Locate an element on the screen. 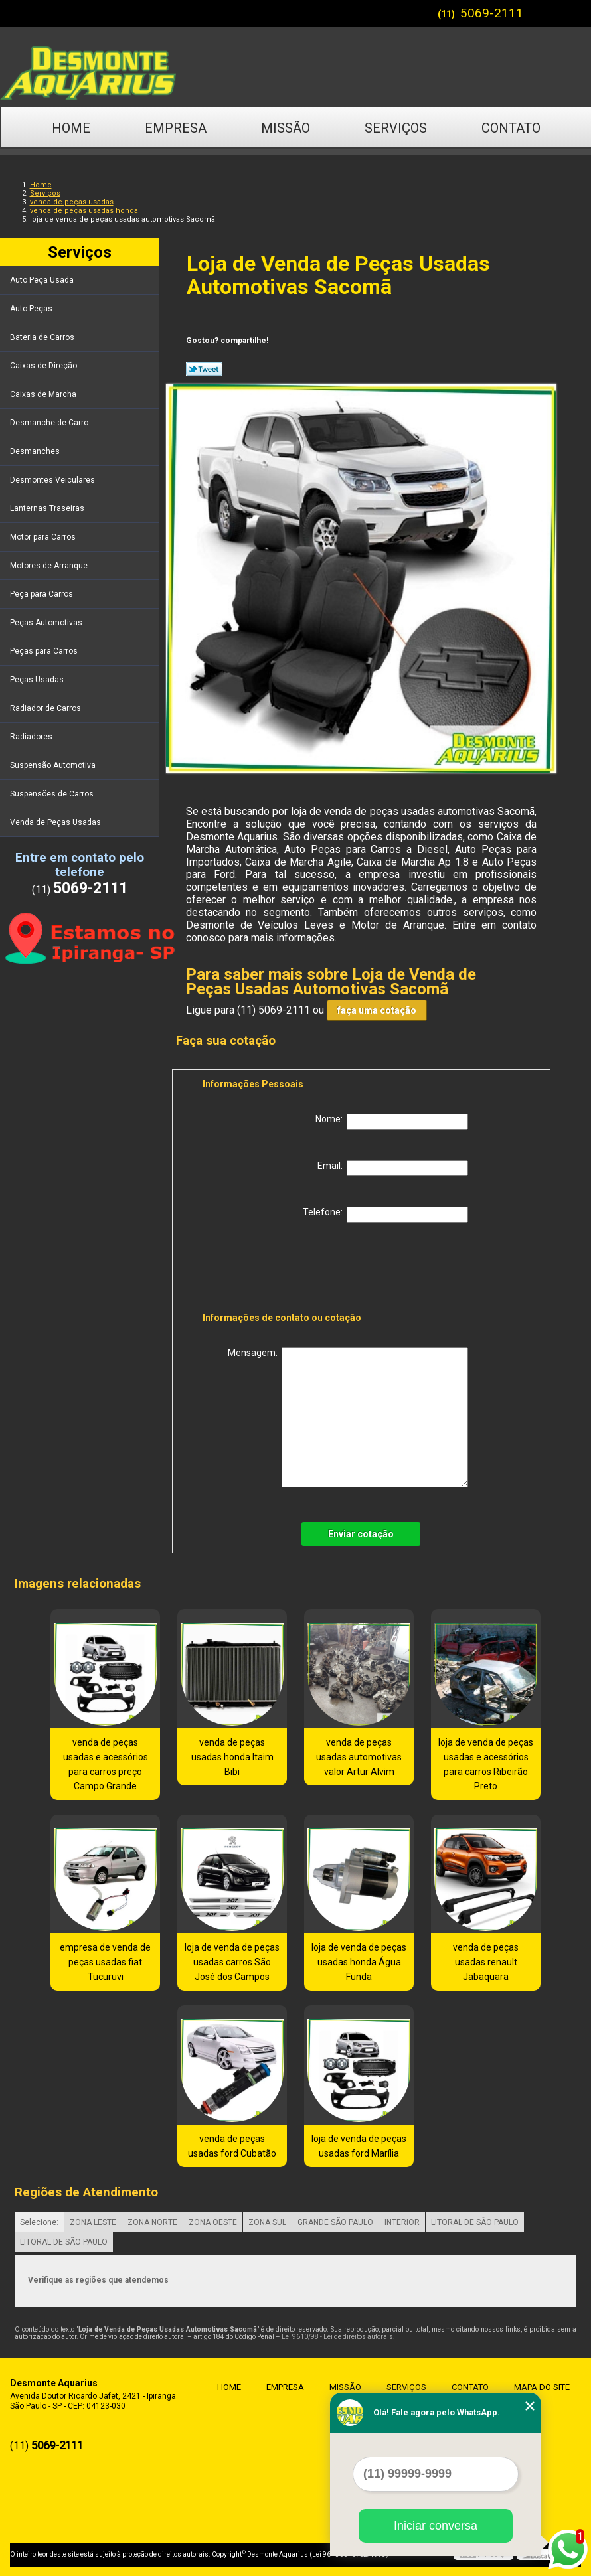  Mensagem: is located at coordinates (348, 1417).